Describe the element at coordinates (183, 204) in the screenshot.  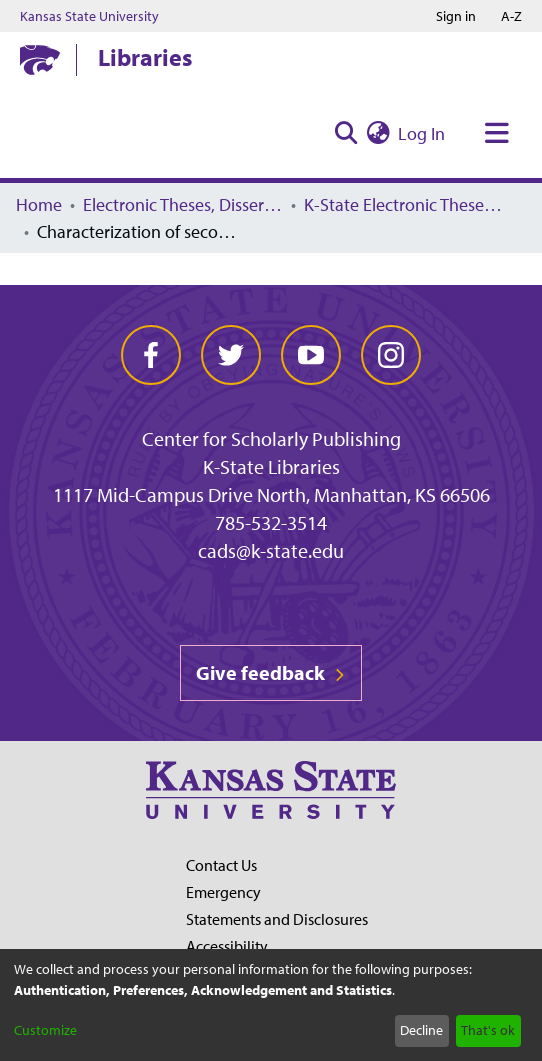
I see `Electronic Theses, Dissertations, and Reports` at that location.